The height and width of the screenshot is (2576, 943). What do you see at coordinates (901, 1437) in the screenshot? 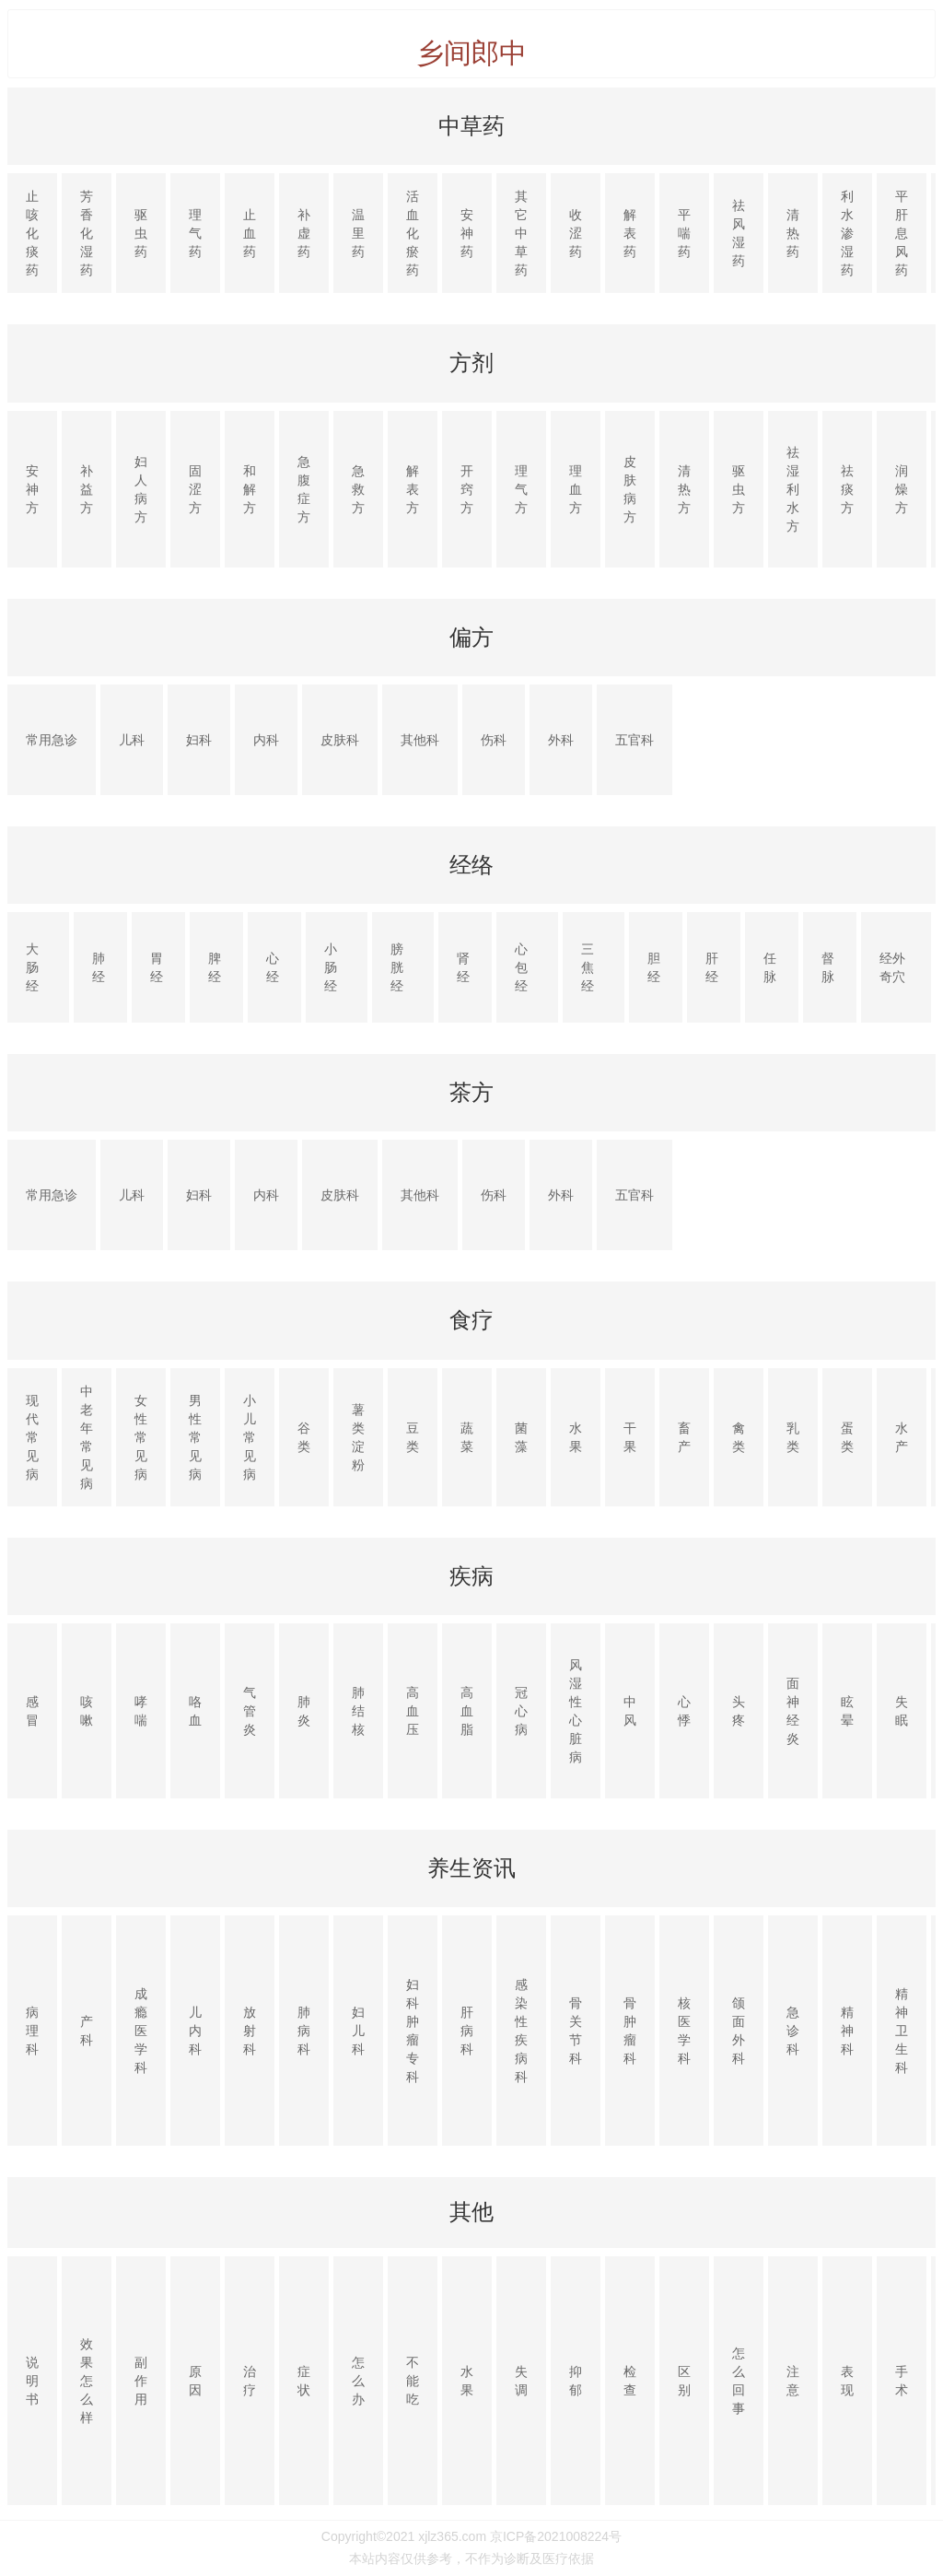
I see `水产` at bounding box center [901, 1437].